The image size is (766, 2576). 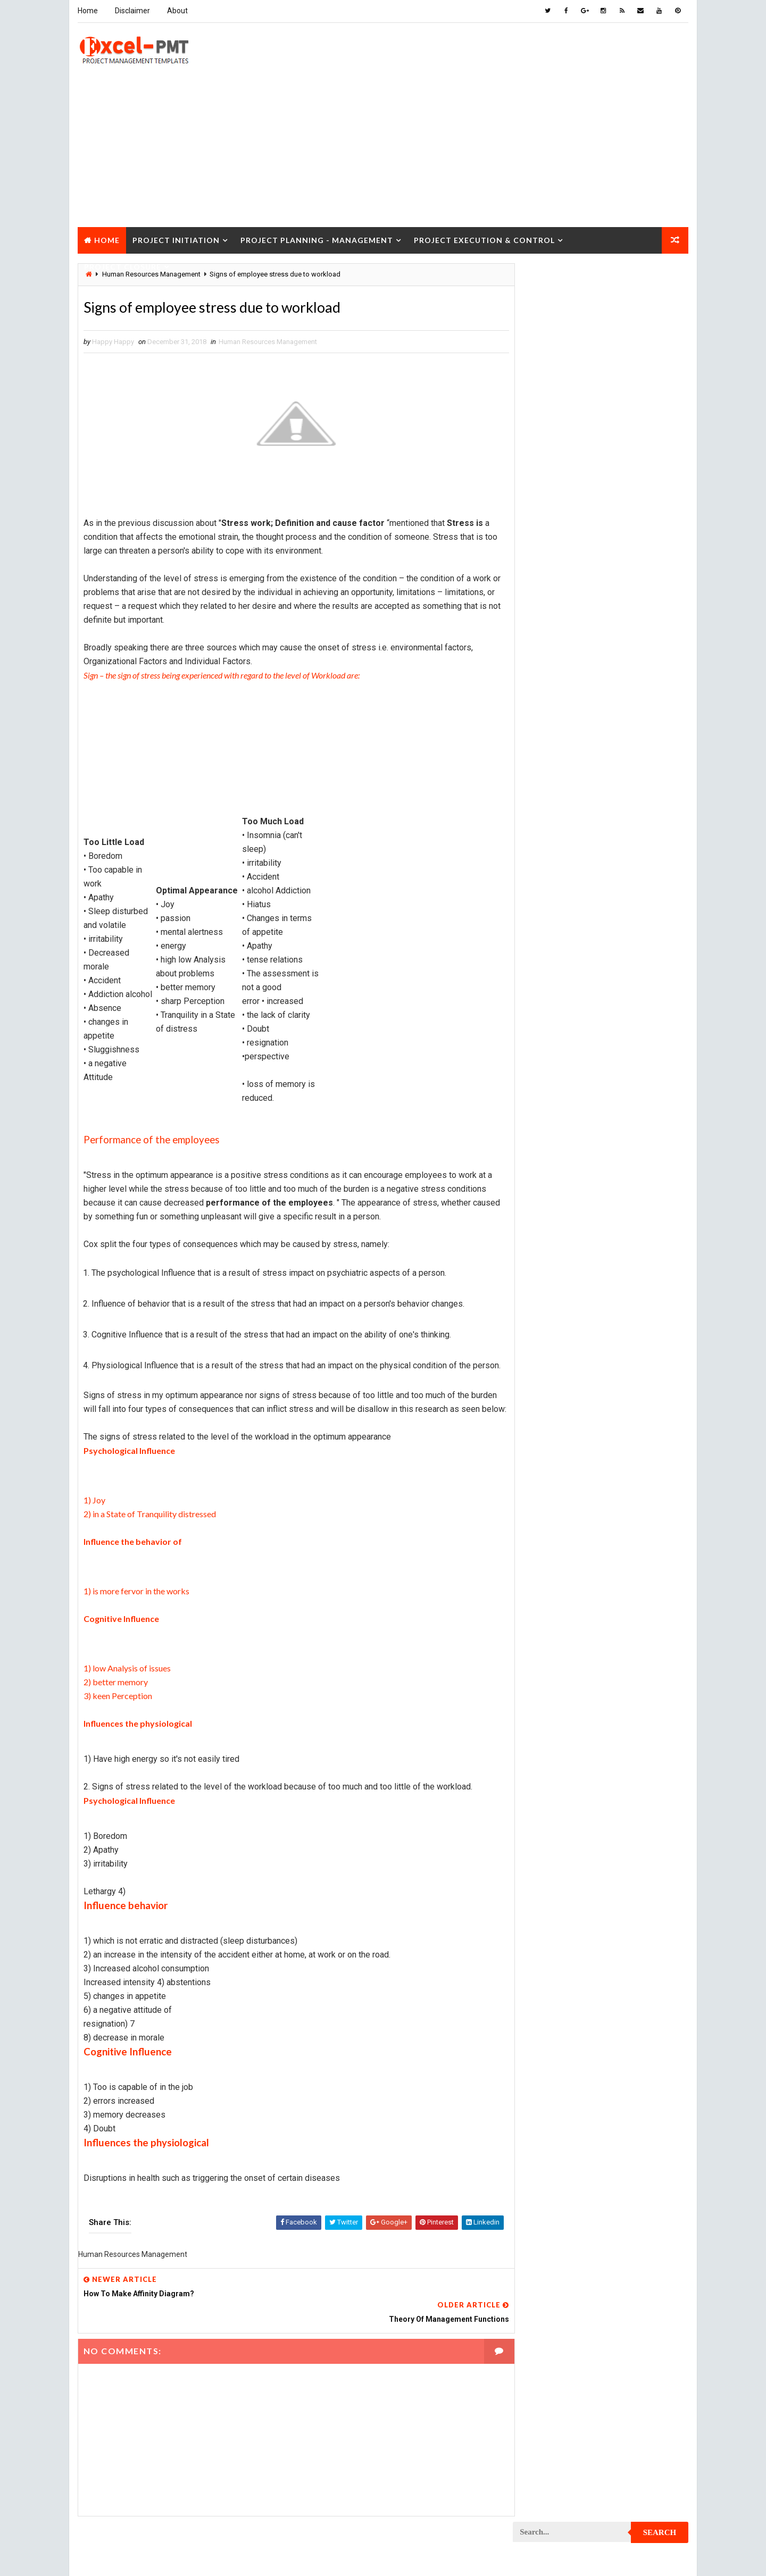 I want to click on Project Procurement Plan, so click(x=563, y=1349).